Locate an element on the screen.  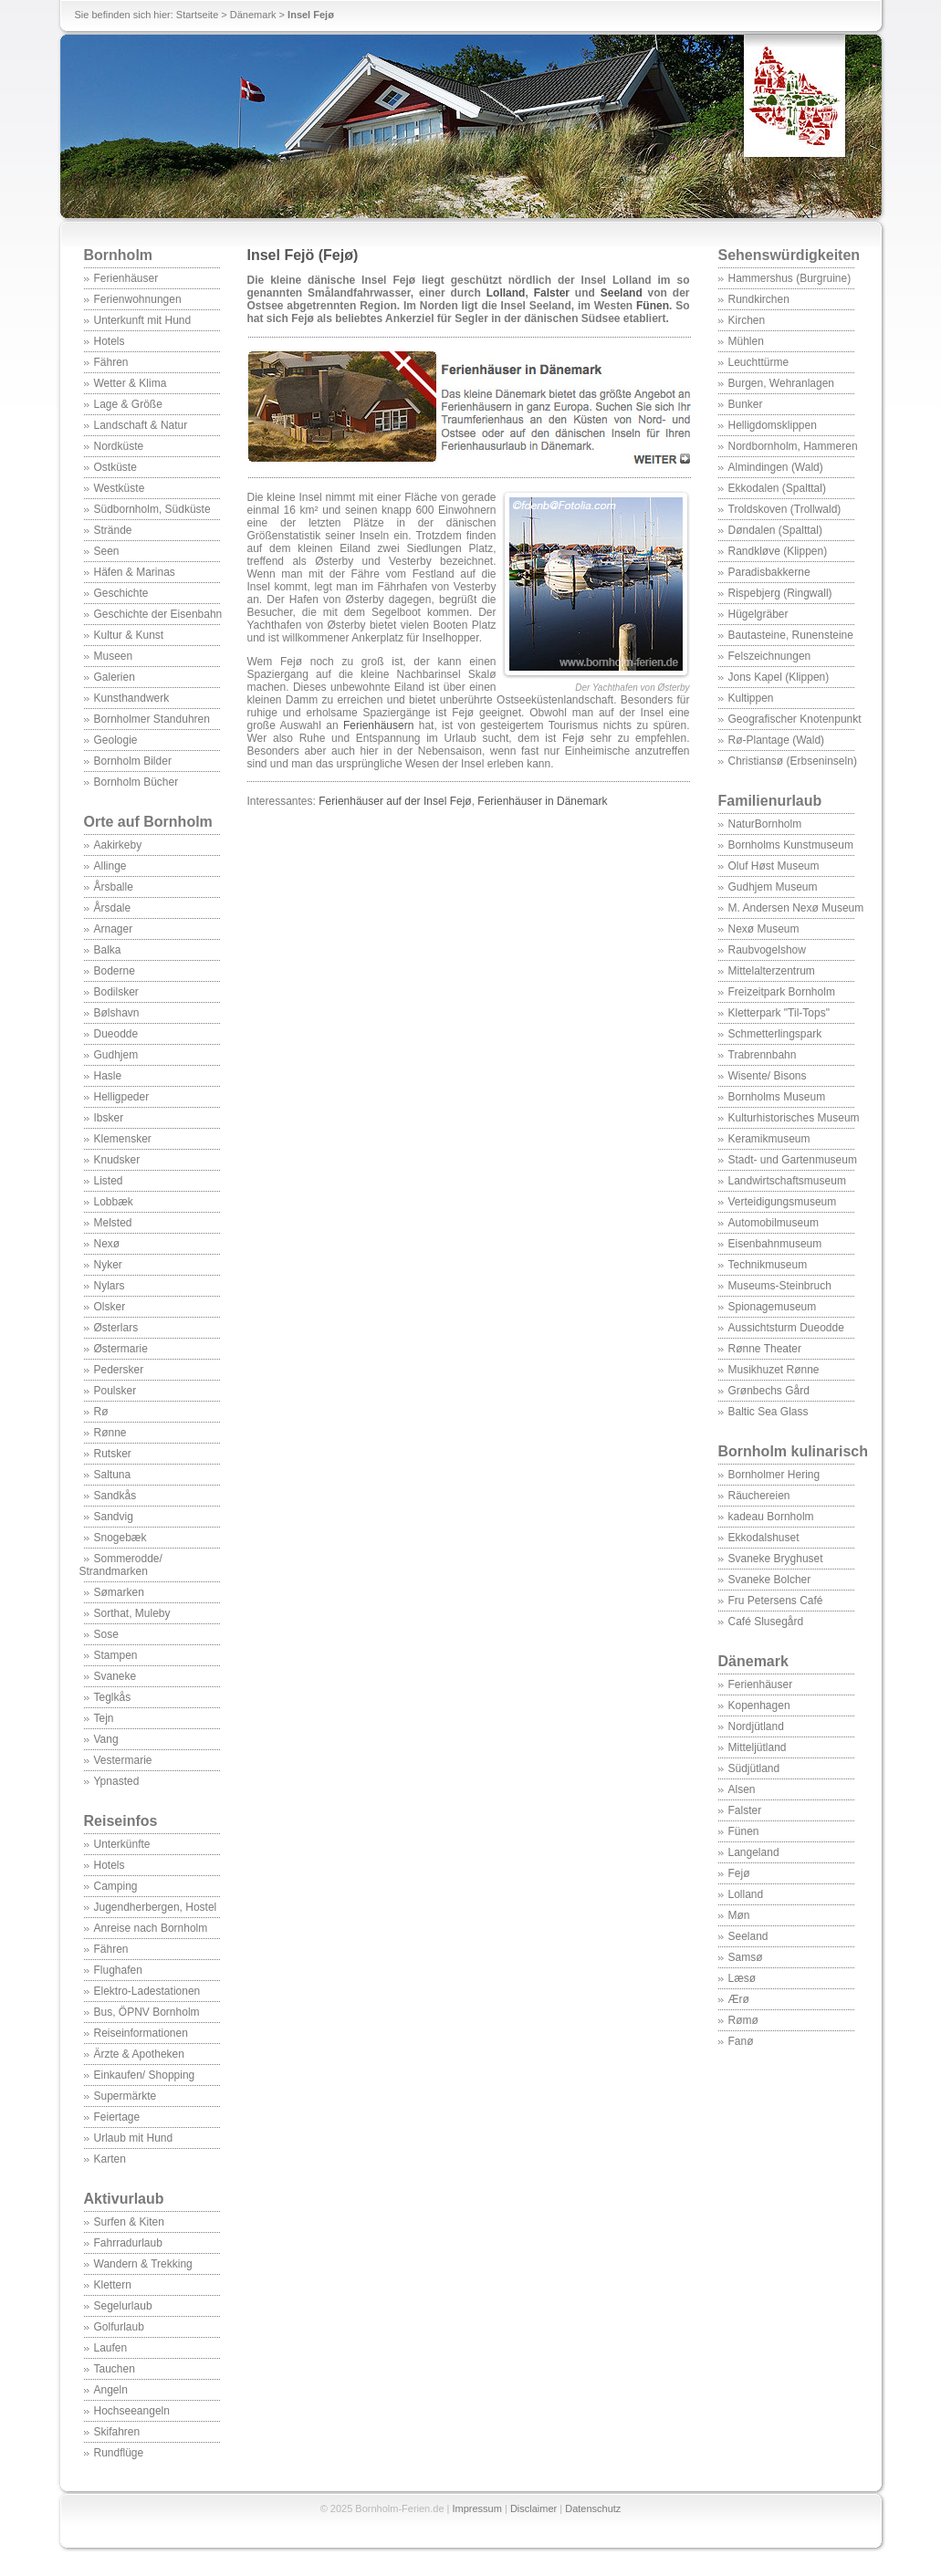
Bodilsker is located at coordinates (116, 992).